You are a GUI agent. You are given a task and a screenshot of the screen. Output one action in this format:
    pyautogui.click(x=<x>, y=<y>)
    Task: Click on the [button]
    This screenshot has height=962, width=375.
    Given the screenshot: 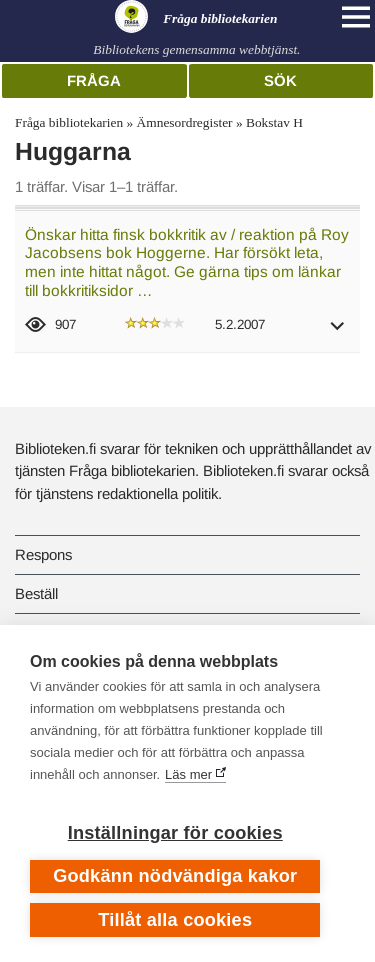 What is the action you would take?
    pyautogui.click(x=338, y=332)
    